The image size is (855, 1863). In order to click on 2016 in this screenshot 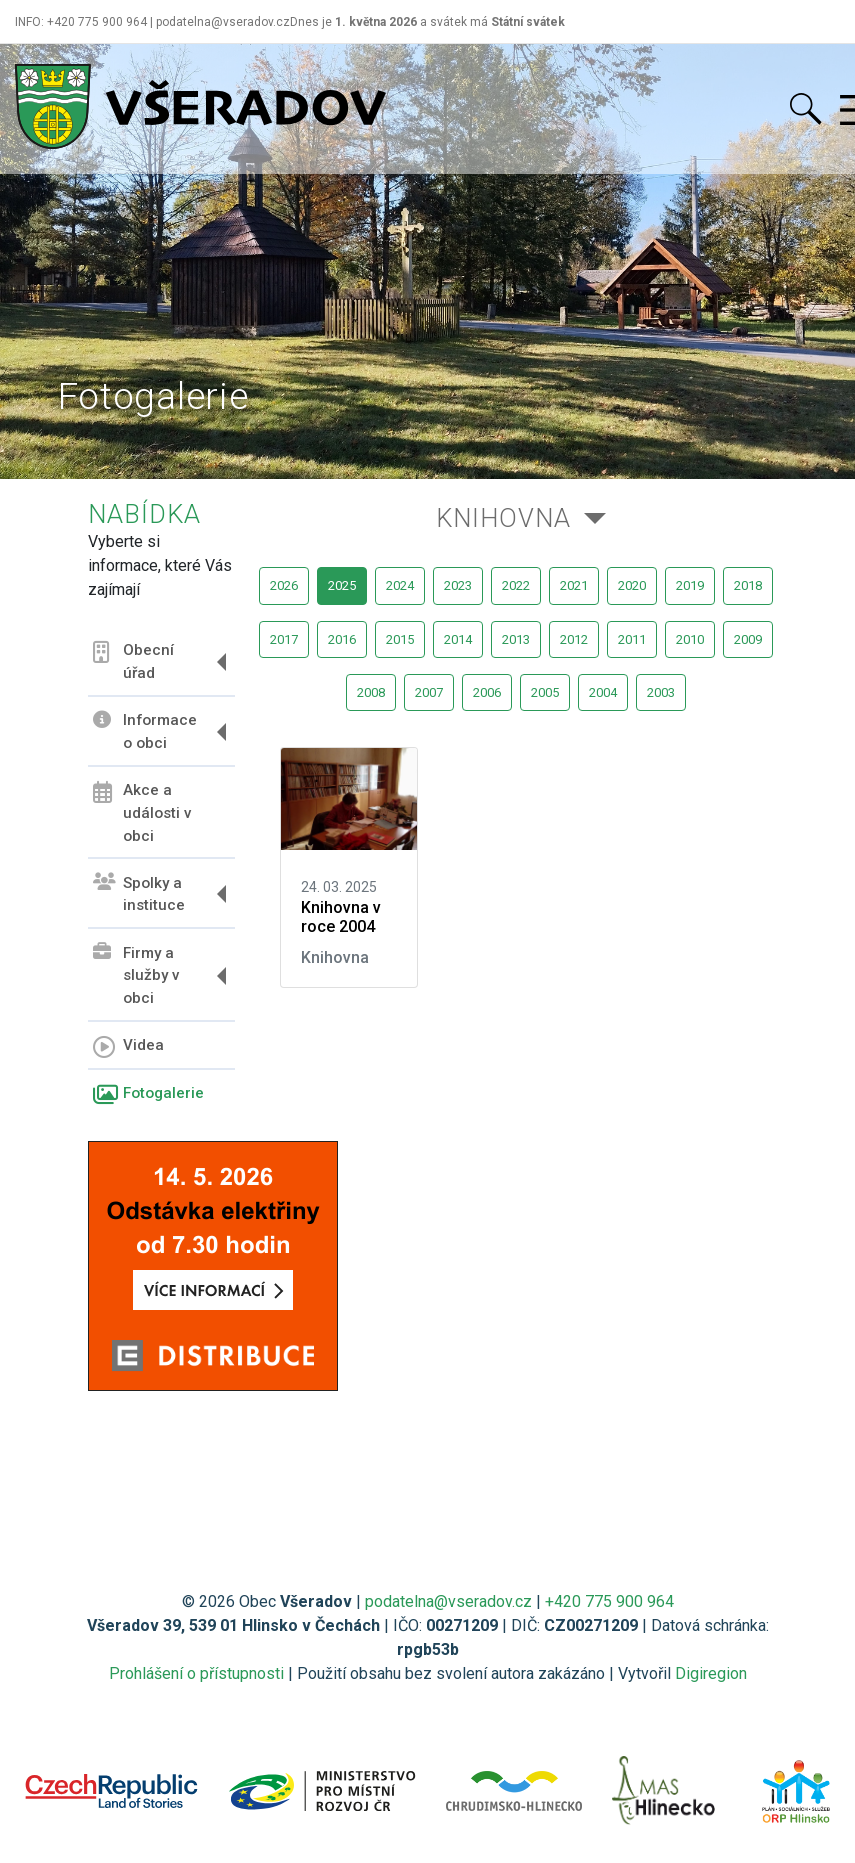, I will do `click(342, 639)`.